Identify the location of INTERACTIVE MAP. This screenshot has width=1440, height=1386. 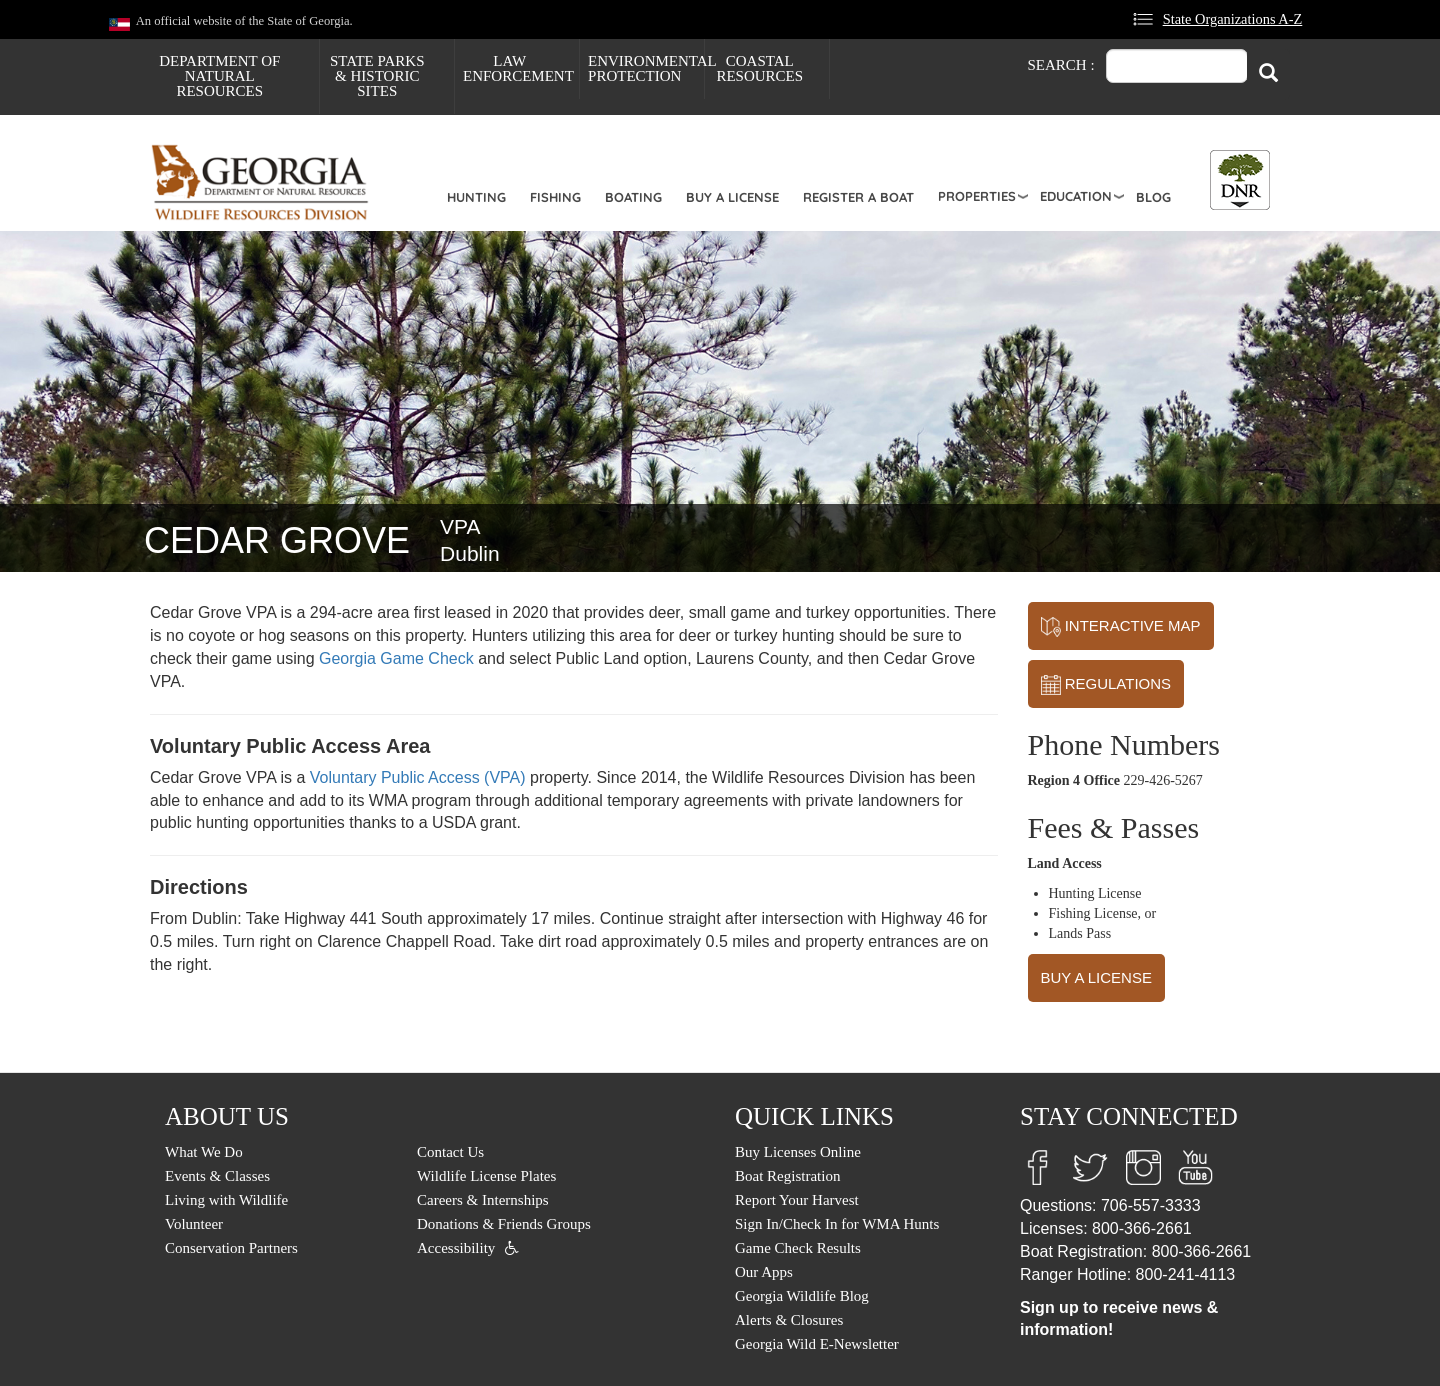
(1121, 627).